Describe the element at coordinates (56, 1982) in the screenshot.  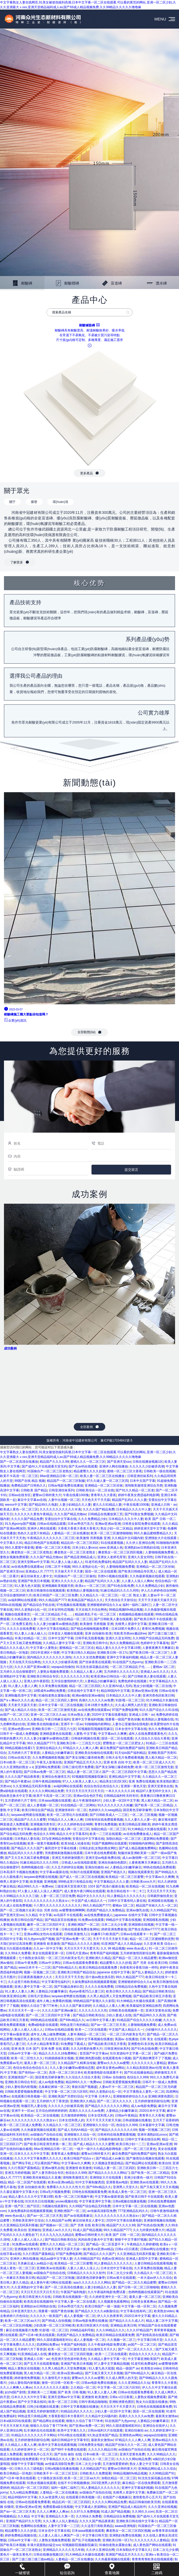
I see `中文字幕理伦福利片` at that location.